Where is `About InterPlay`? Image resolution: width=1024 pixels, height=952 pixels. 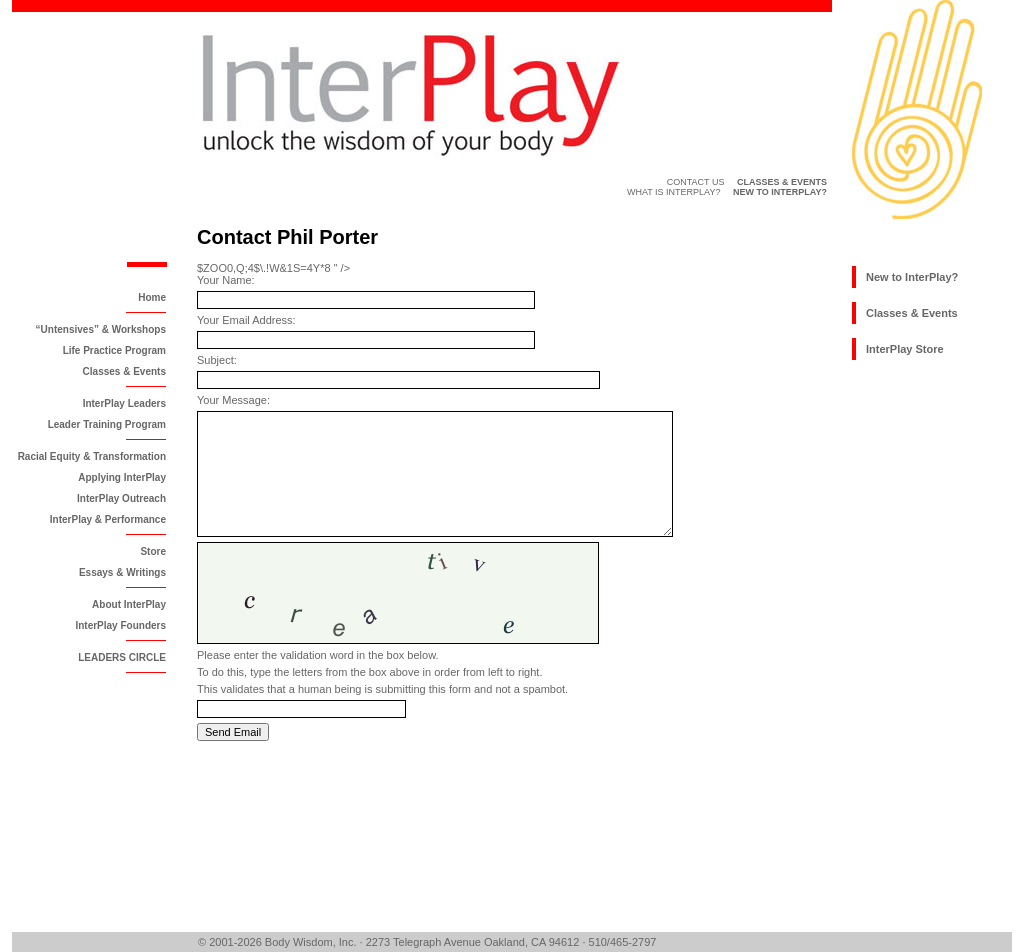
About InterPlay is located at coordinates (129, 604).